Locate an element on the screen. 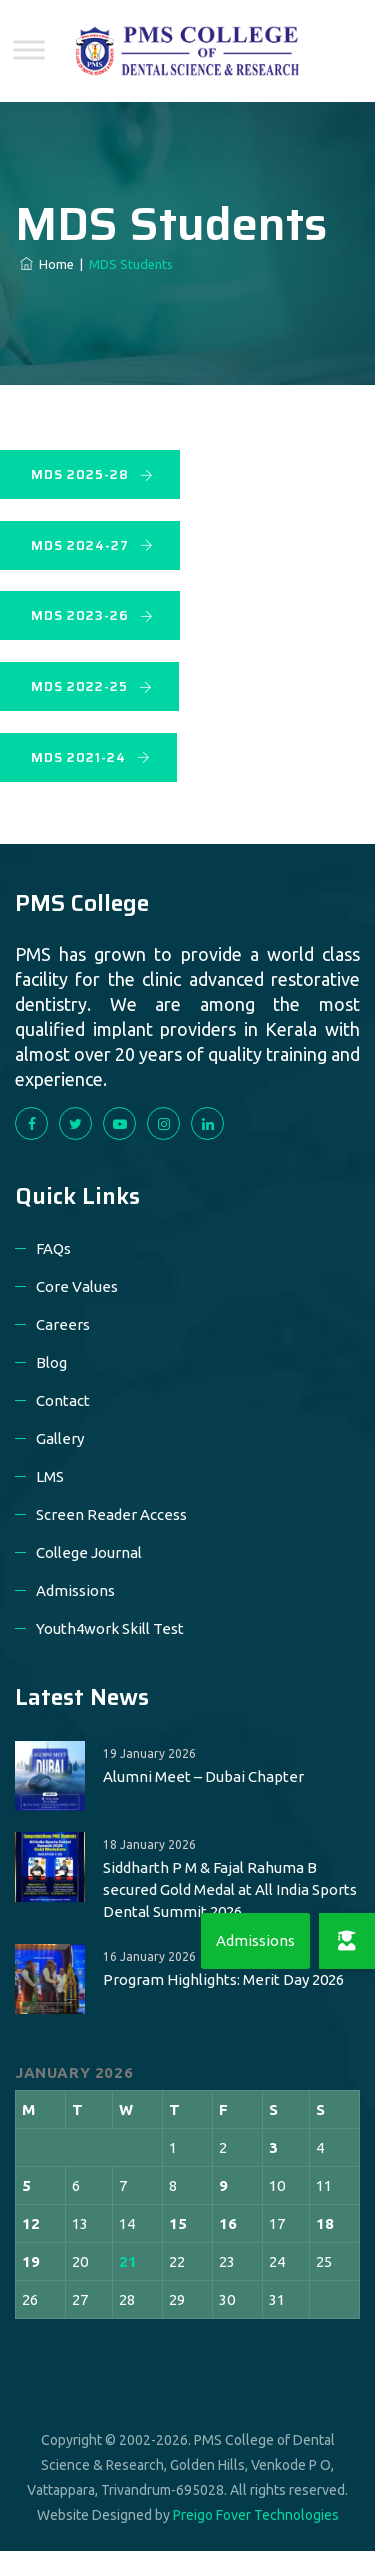 The image size is (375, 2551). MDS 2023-26 is located at coordinates (92, 615).